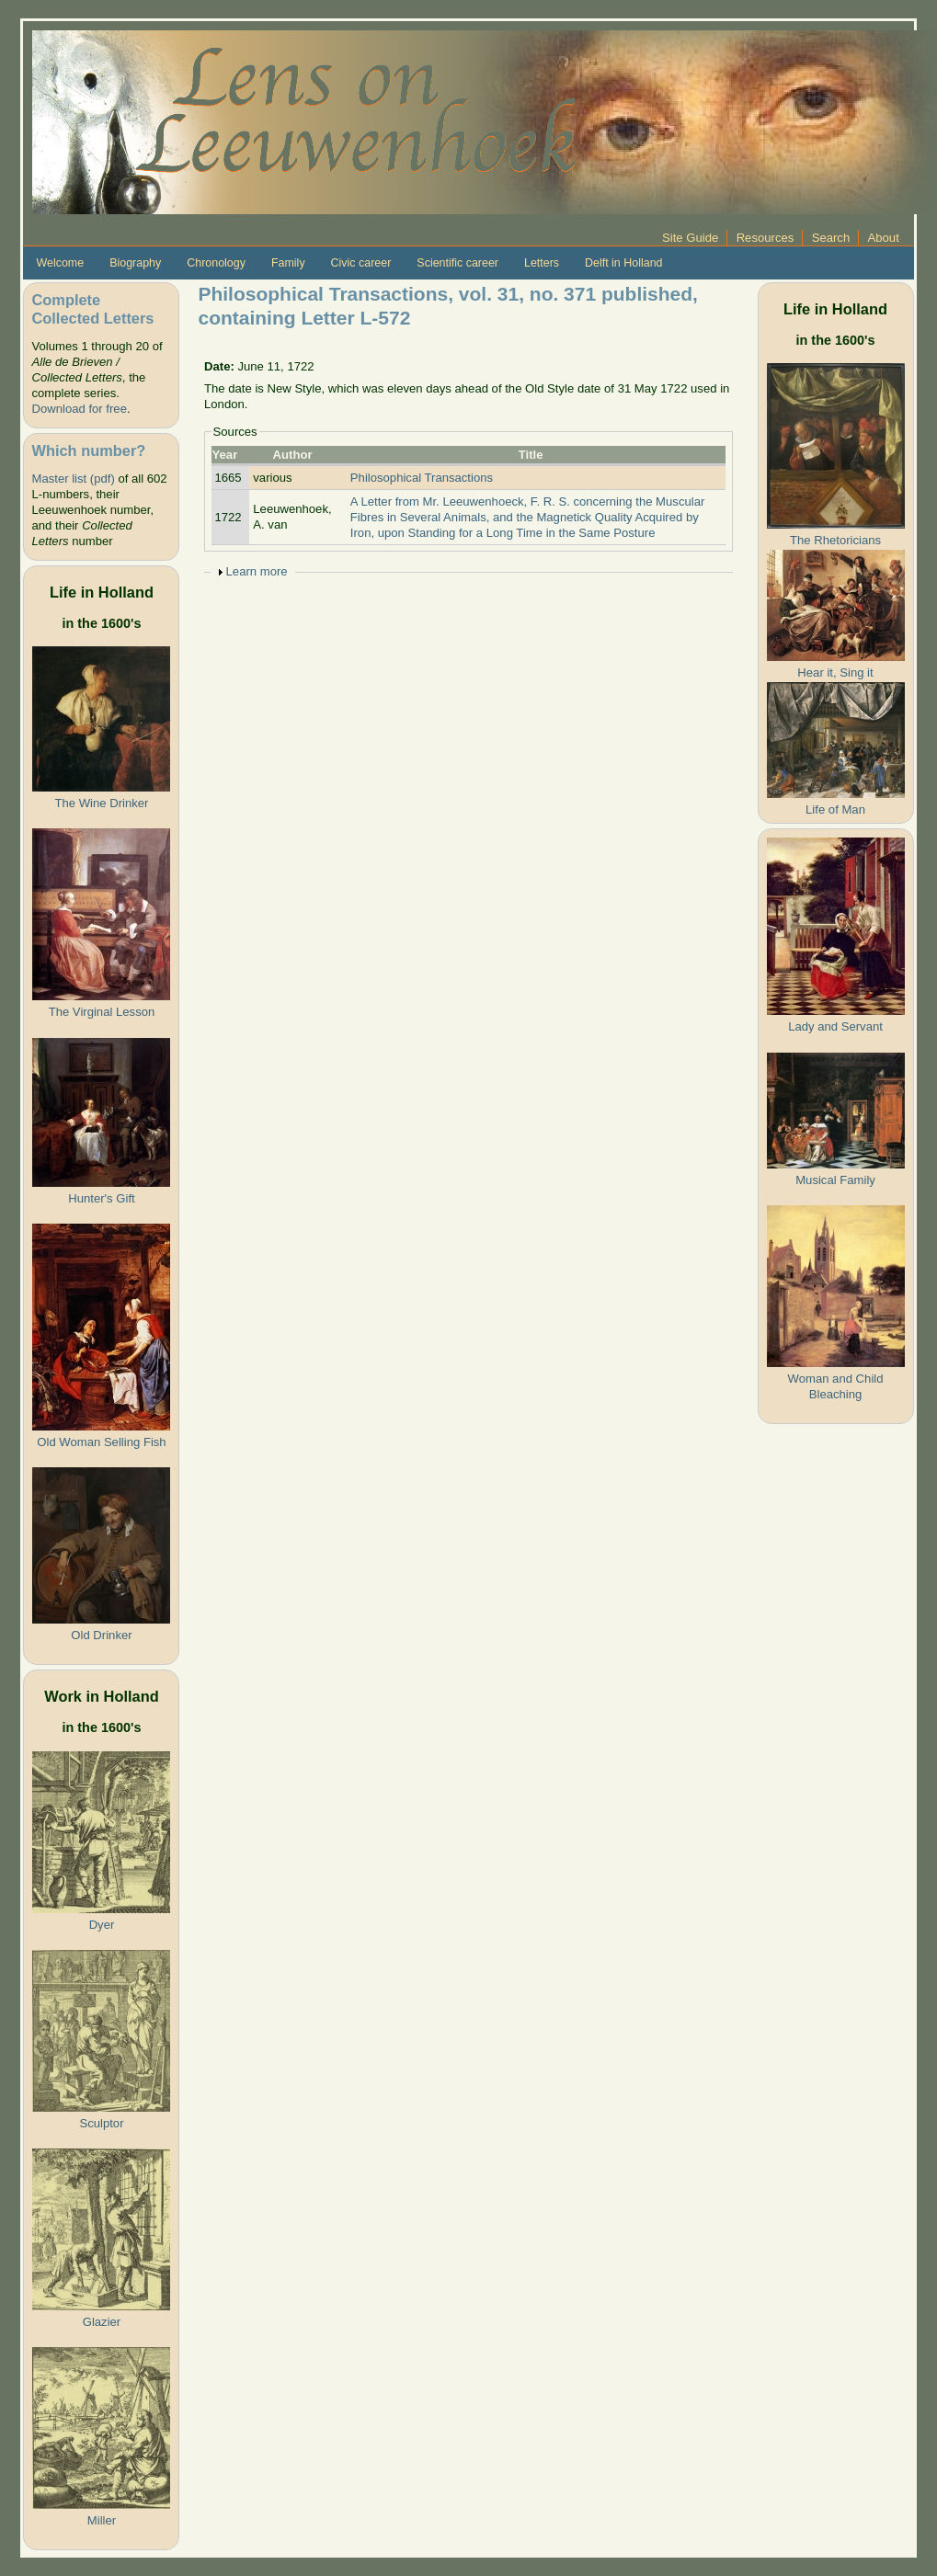 The height and width of the screenshot is (2576, 937). I want to click on Letters, so click(541, 262).